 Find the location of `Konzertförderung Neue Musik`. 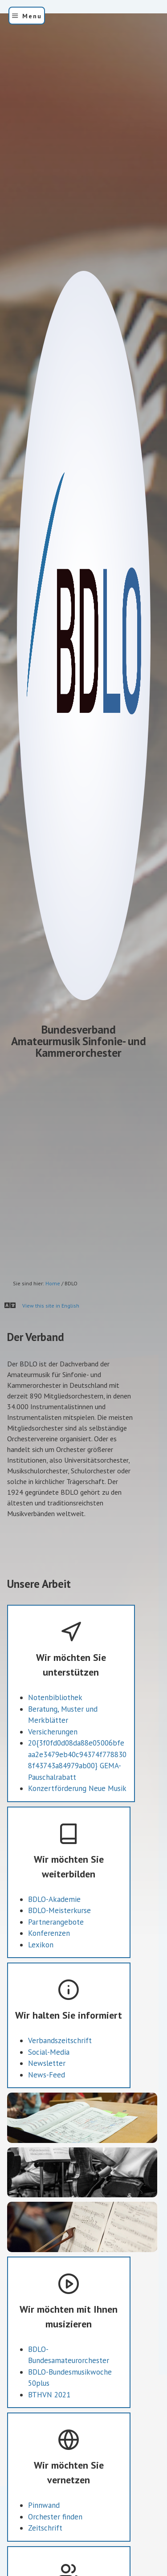

Konzertförderung Neue Musik is located at coordinates (77, 1832).